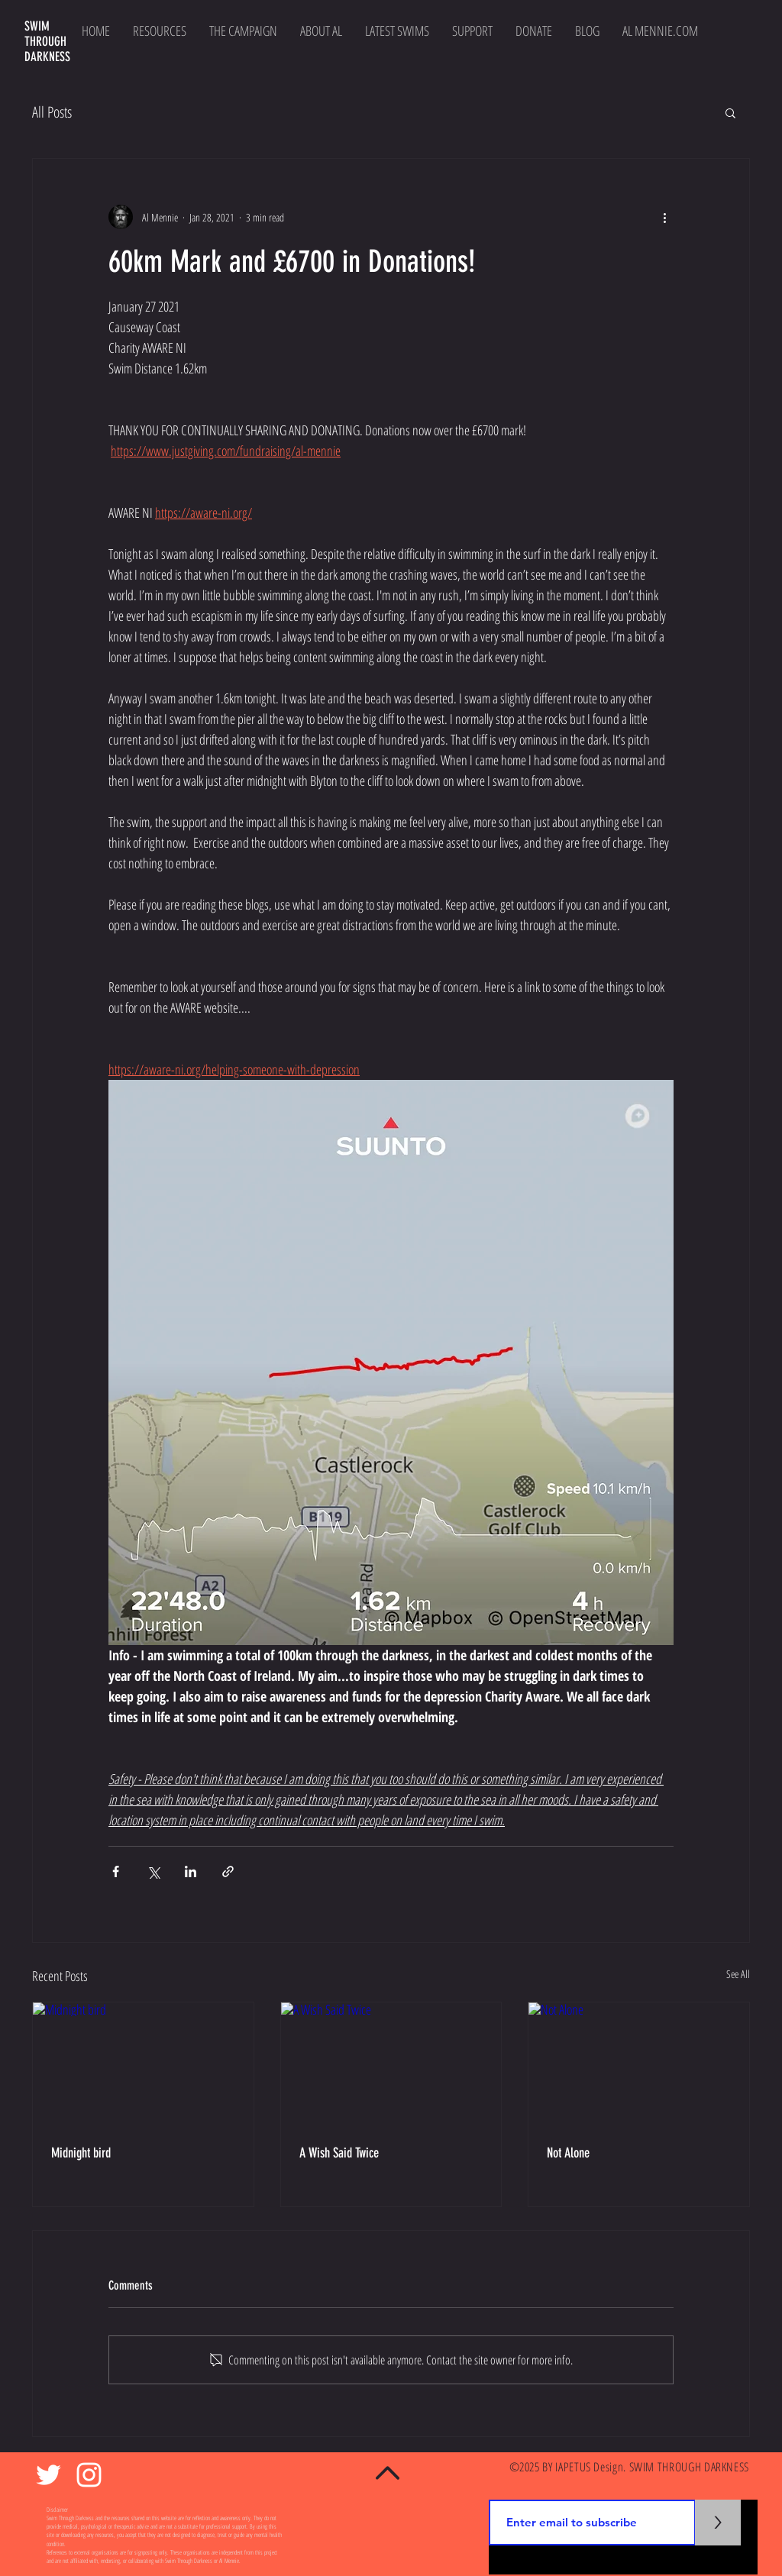  I want to click on [Share via LinkedIn], so click(190, 1871).